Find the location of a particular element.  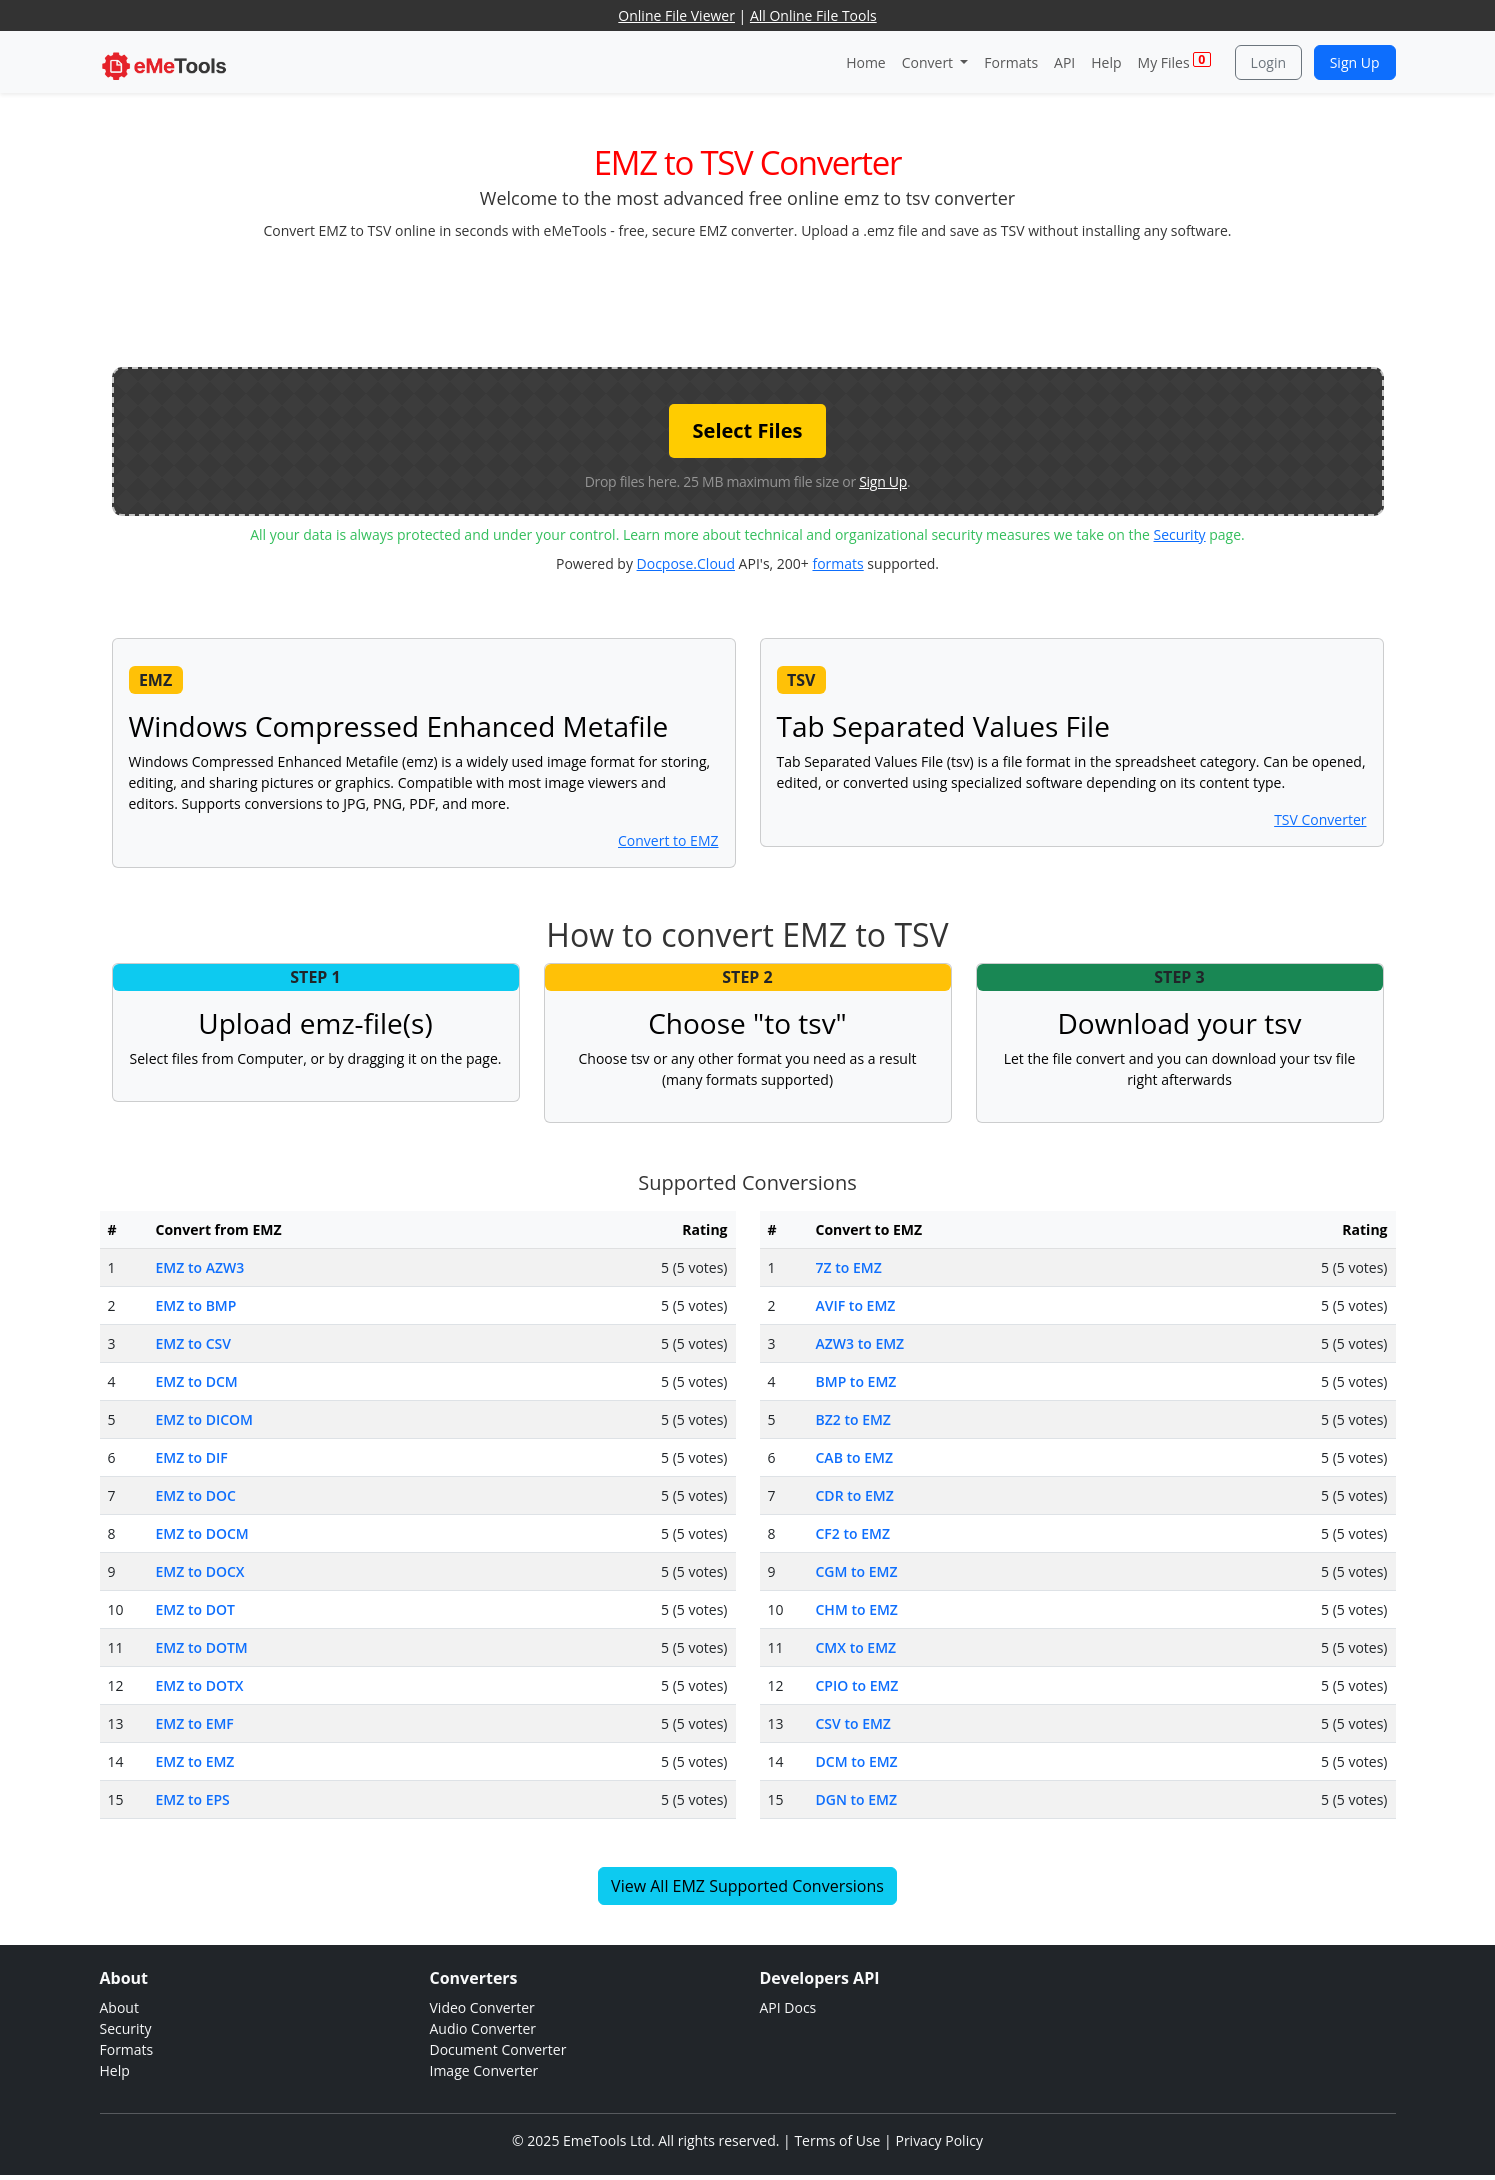

BZ2 to EMZ is located at coordinates (853, 1419).